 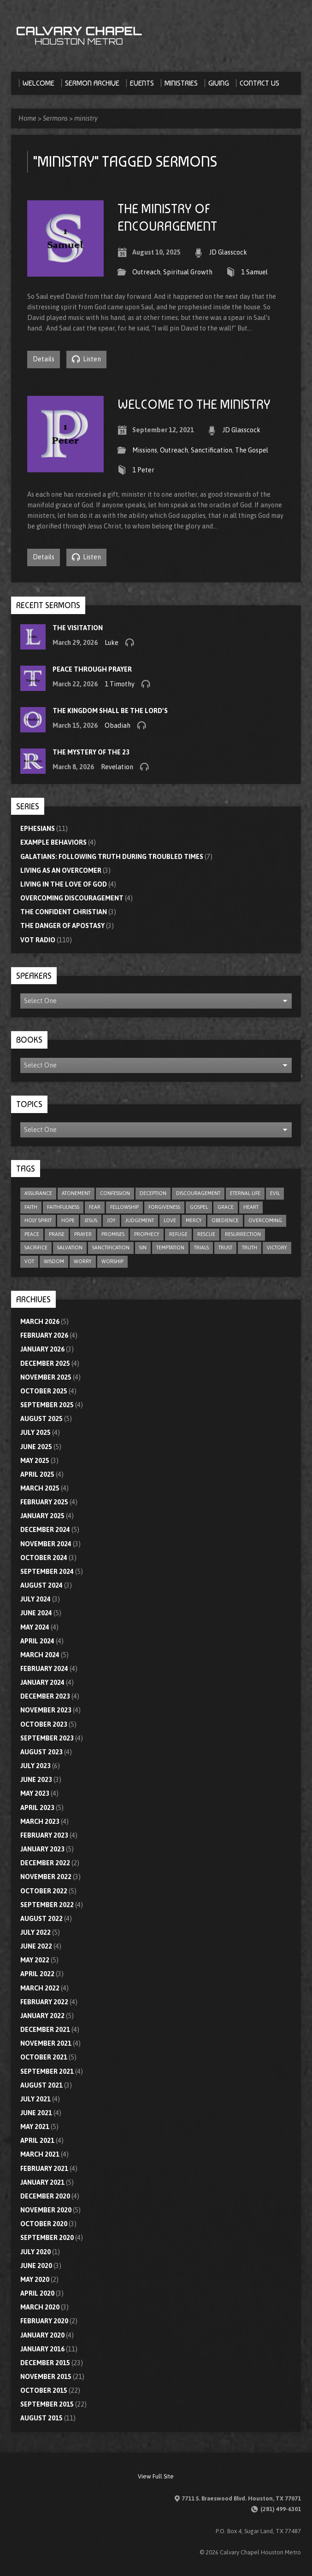 What do you see at coordinates (45, 1696) in the screenshot?
I see `December 2023` at bounding box center [45, 1696].